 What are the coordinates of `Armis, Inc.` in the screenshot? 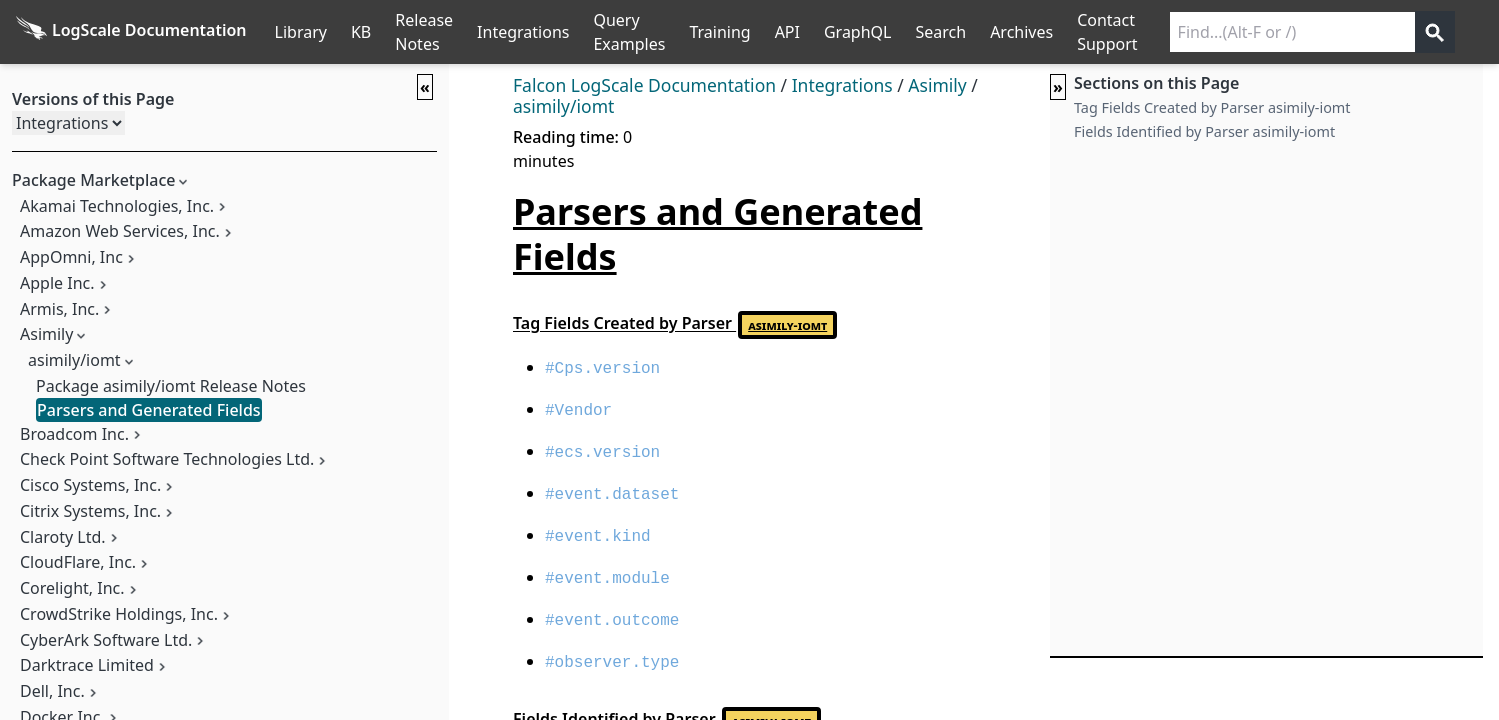 It's located at (59, 309).